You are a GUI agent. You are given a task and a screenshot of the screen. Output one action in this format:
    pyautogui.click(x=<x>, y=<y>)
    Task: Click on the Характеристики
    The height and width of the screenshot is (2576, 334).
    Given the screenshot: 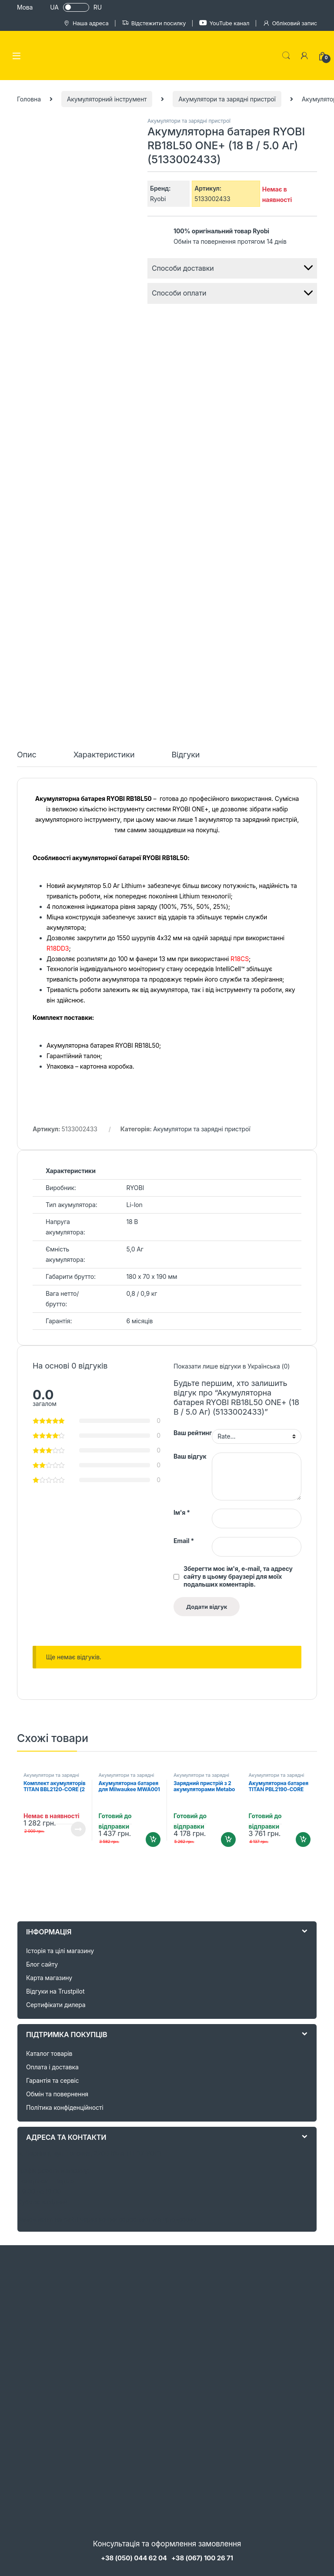 What is the action you would take?
    pyautogui.click(x=104, y=755)
    